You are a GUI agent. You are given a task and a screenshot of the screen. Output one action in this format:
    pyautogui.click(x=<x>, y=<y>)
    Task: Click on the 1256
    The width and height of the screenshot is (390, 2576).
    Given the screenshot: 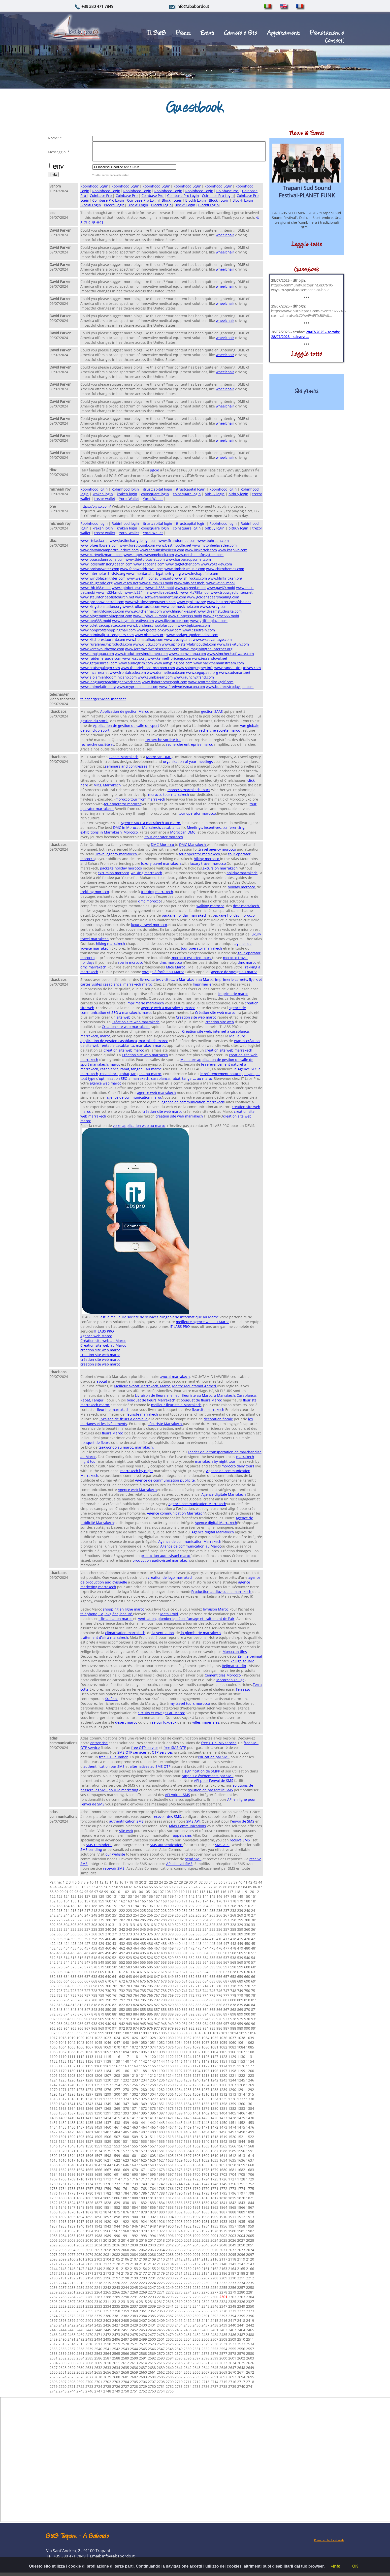 What is the action you would take?
    pyautogui.click(x=134, y=2088)
    